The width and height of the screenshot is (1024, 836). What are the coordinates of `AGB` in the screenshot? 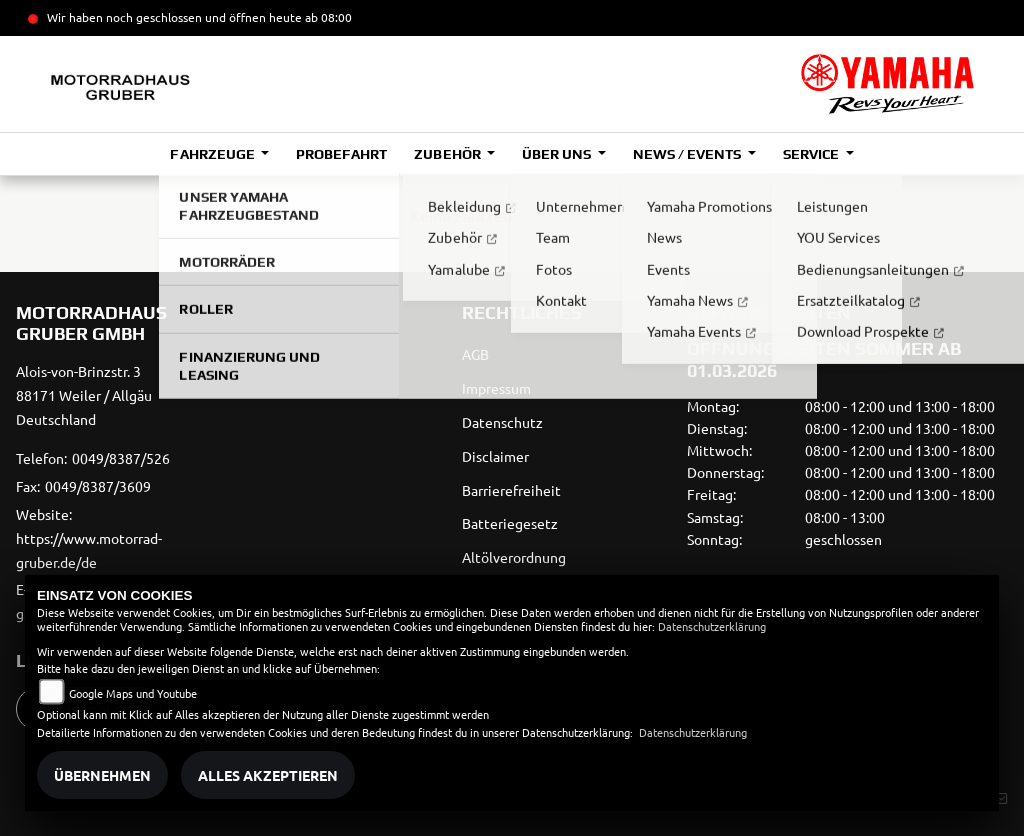 It's located at (475, 354).